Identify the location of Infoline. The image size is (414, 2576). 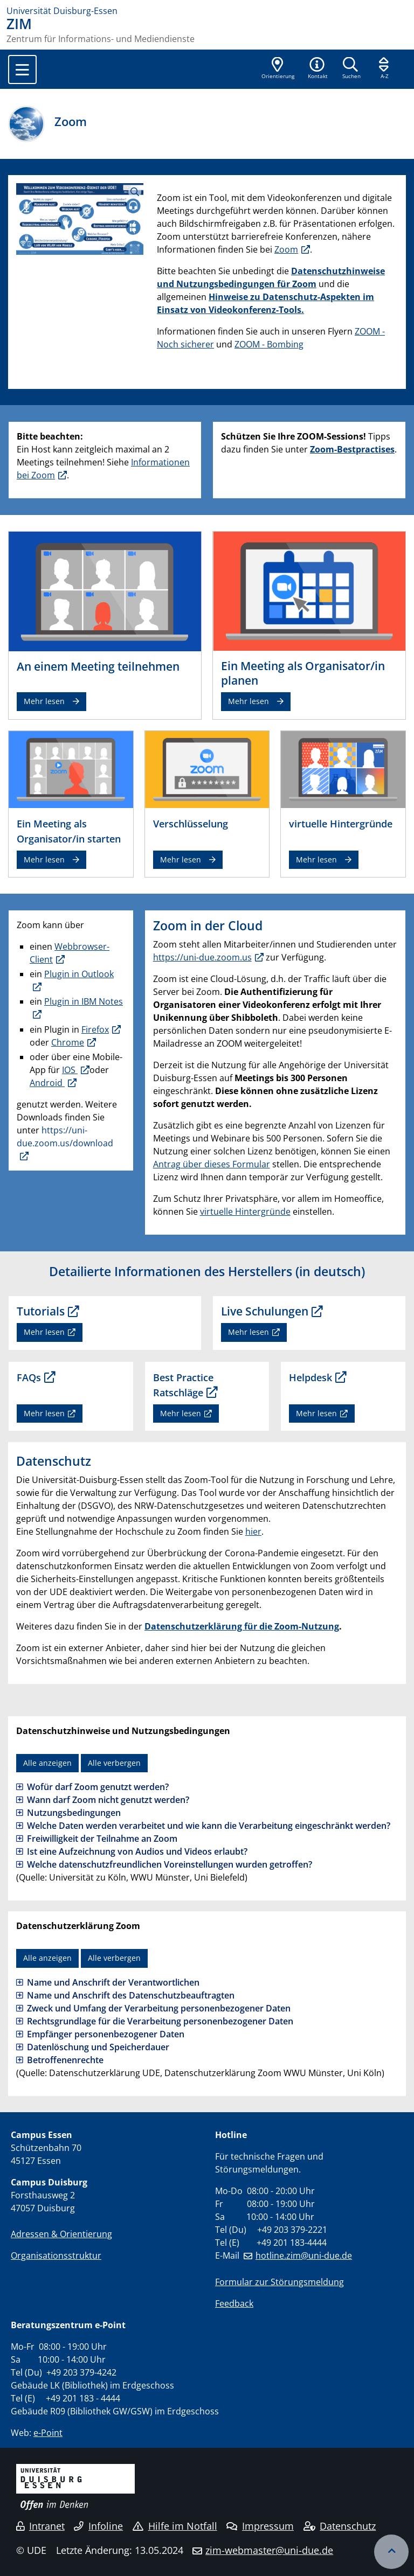
(98, 2525).